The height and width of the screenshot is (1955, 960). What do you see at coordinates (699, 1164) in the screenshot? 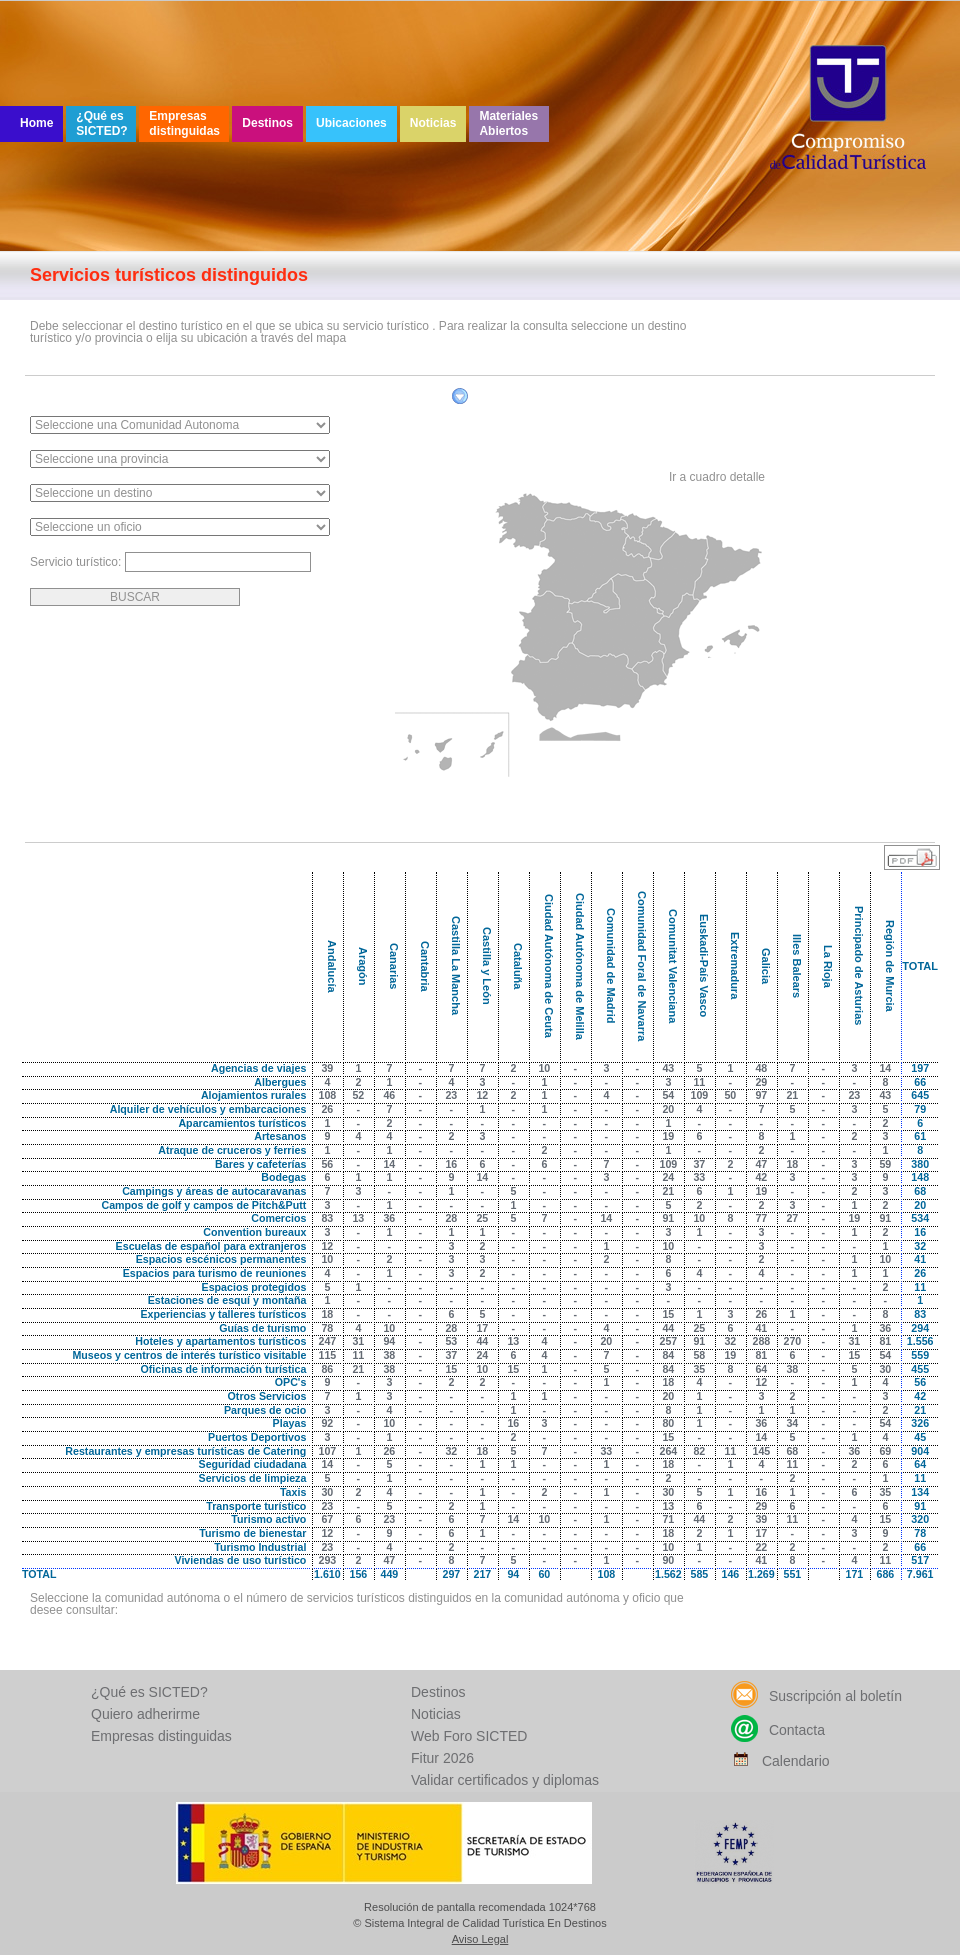
I see `37` at bounding box center [699, 1164].